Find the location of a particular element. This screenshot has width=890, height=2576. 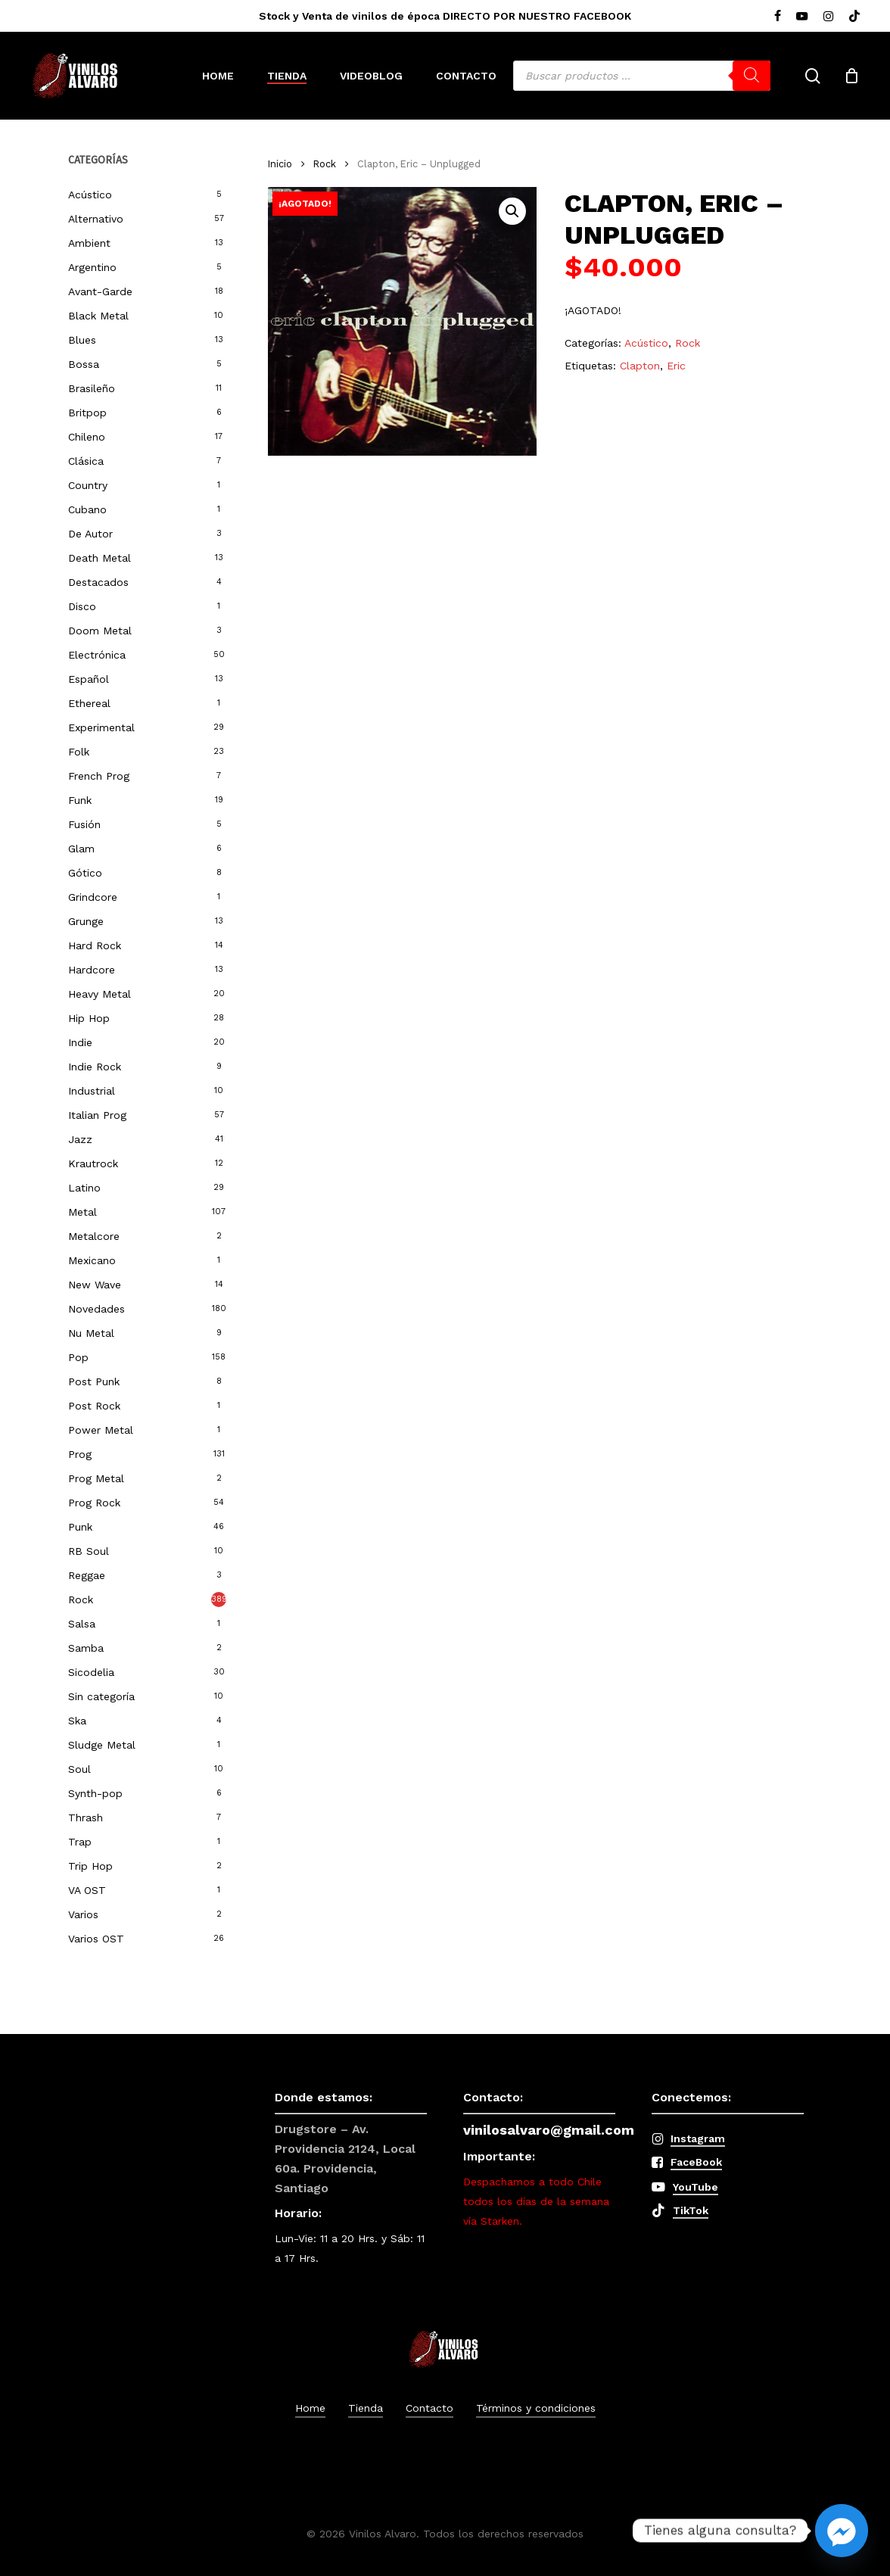

Salsa is located at coordinates (81, 1624).